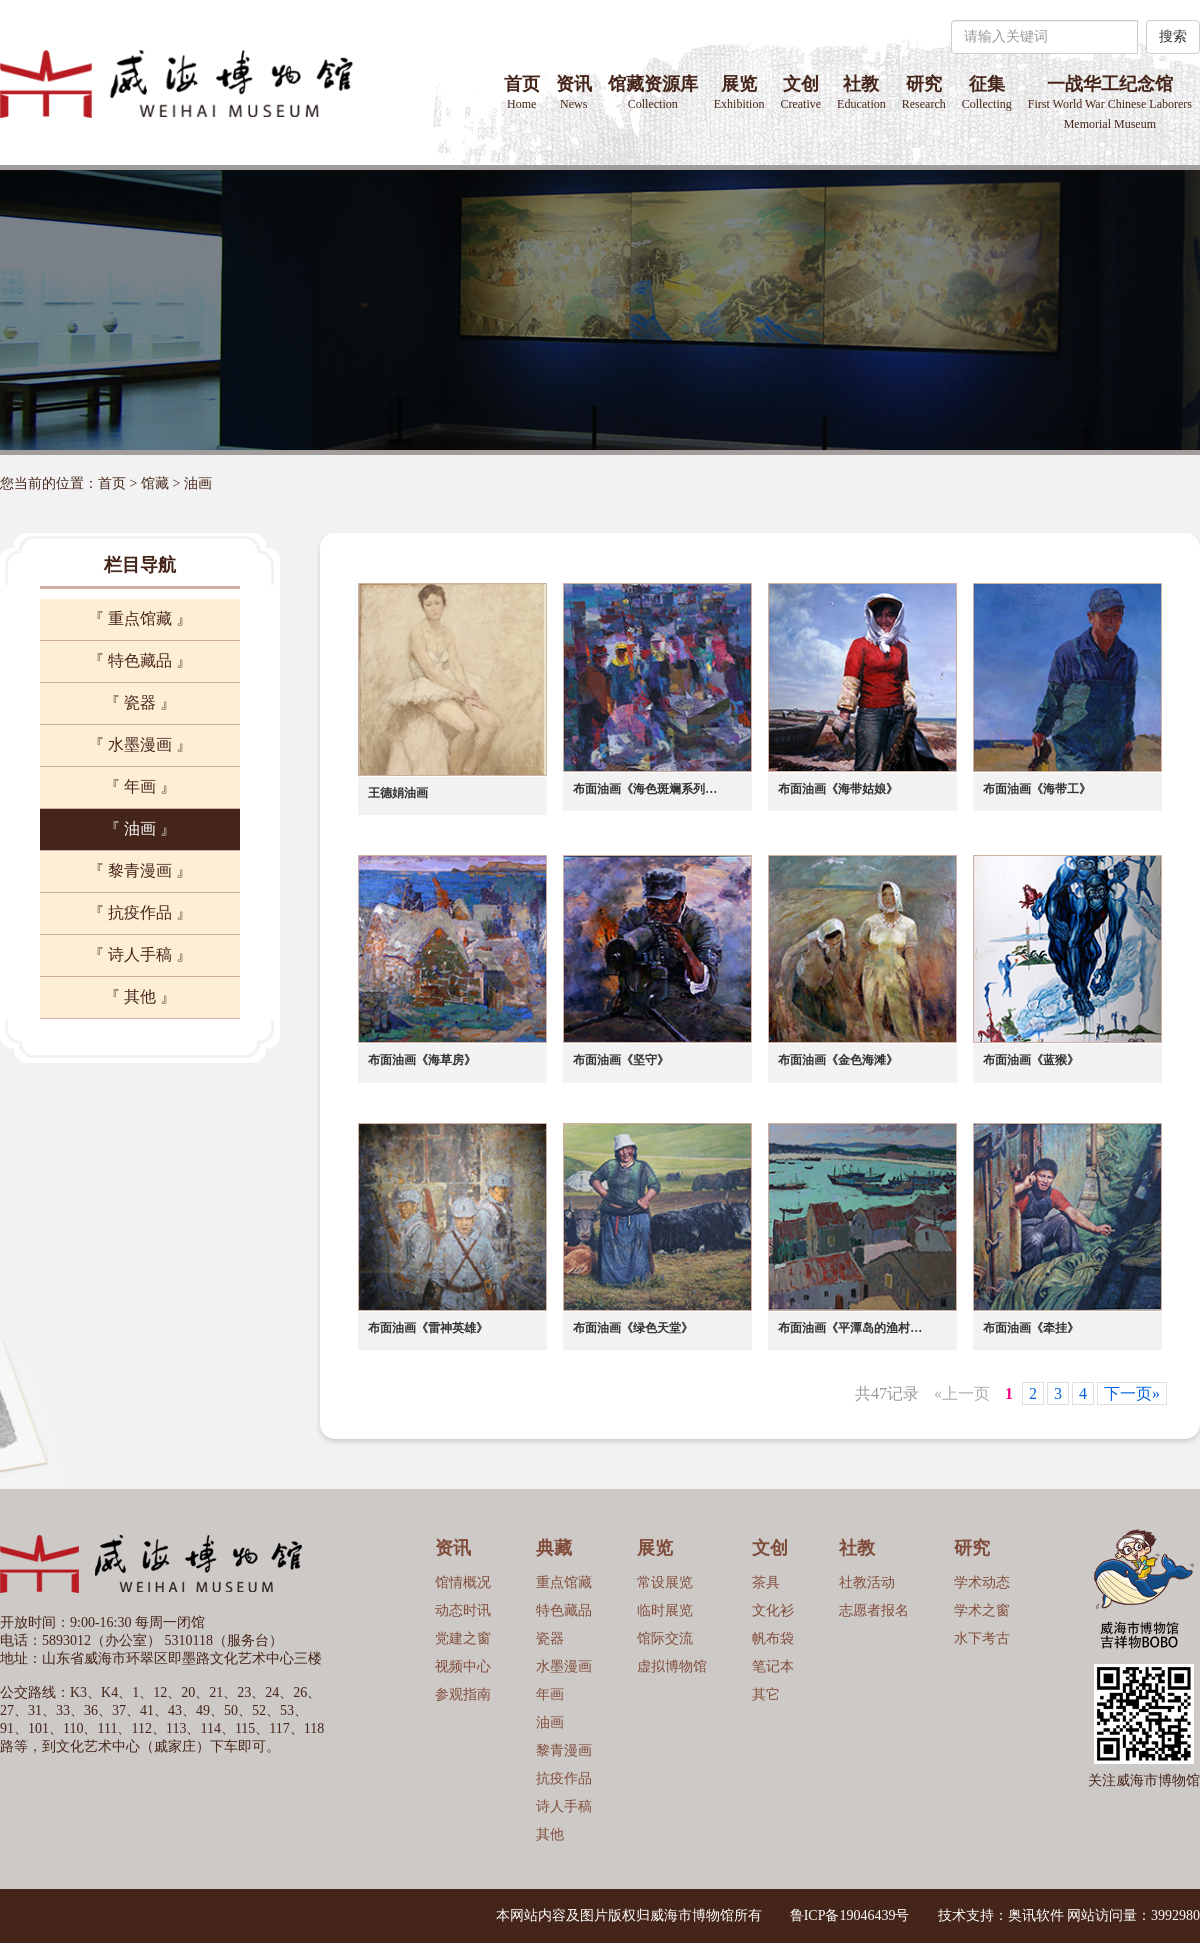 The image size is (1200, 1943). What do you see at coordinates (987, 92) in the screenshot?
I see `征集` at bounding box center [987, 92].